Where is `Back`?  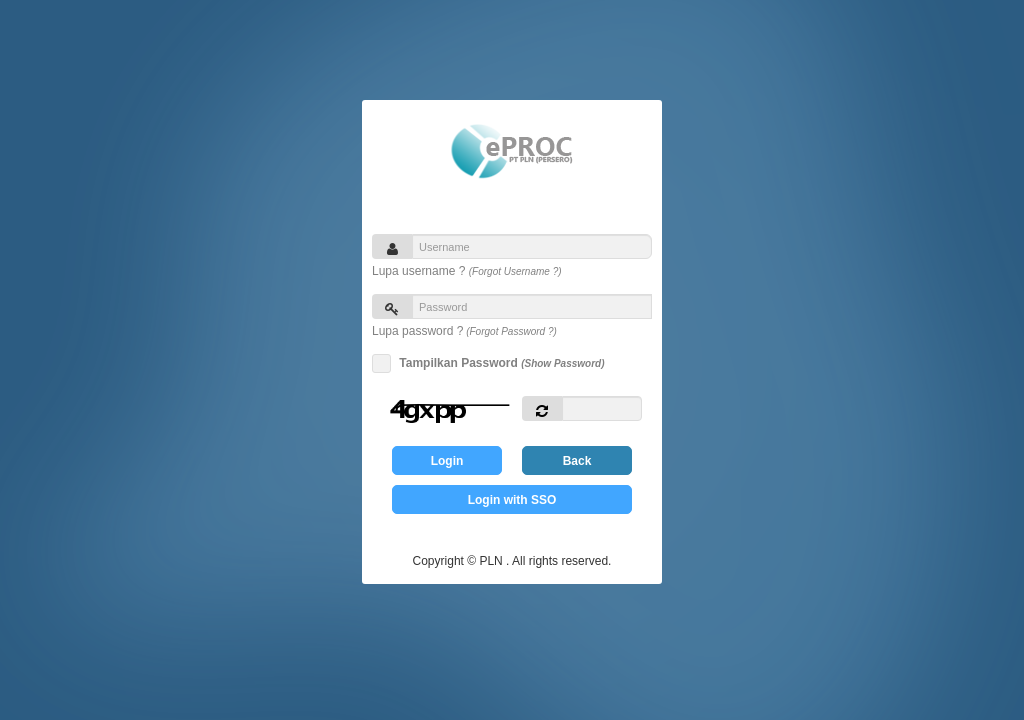
Back is located at coordinates (577, 461).